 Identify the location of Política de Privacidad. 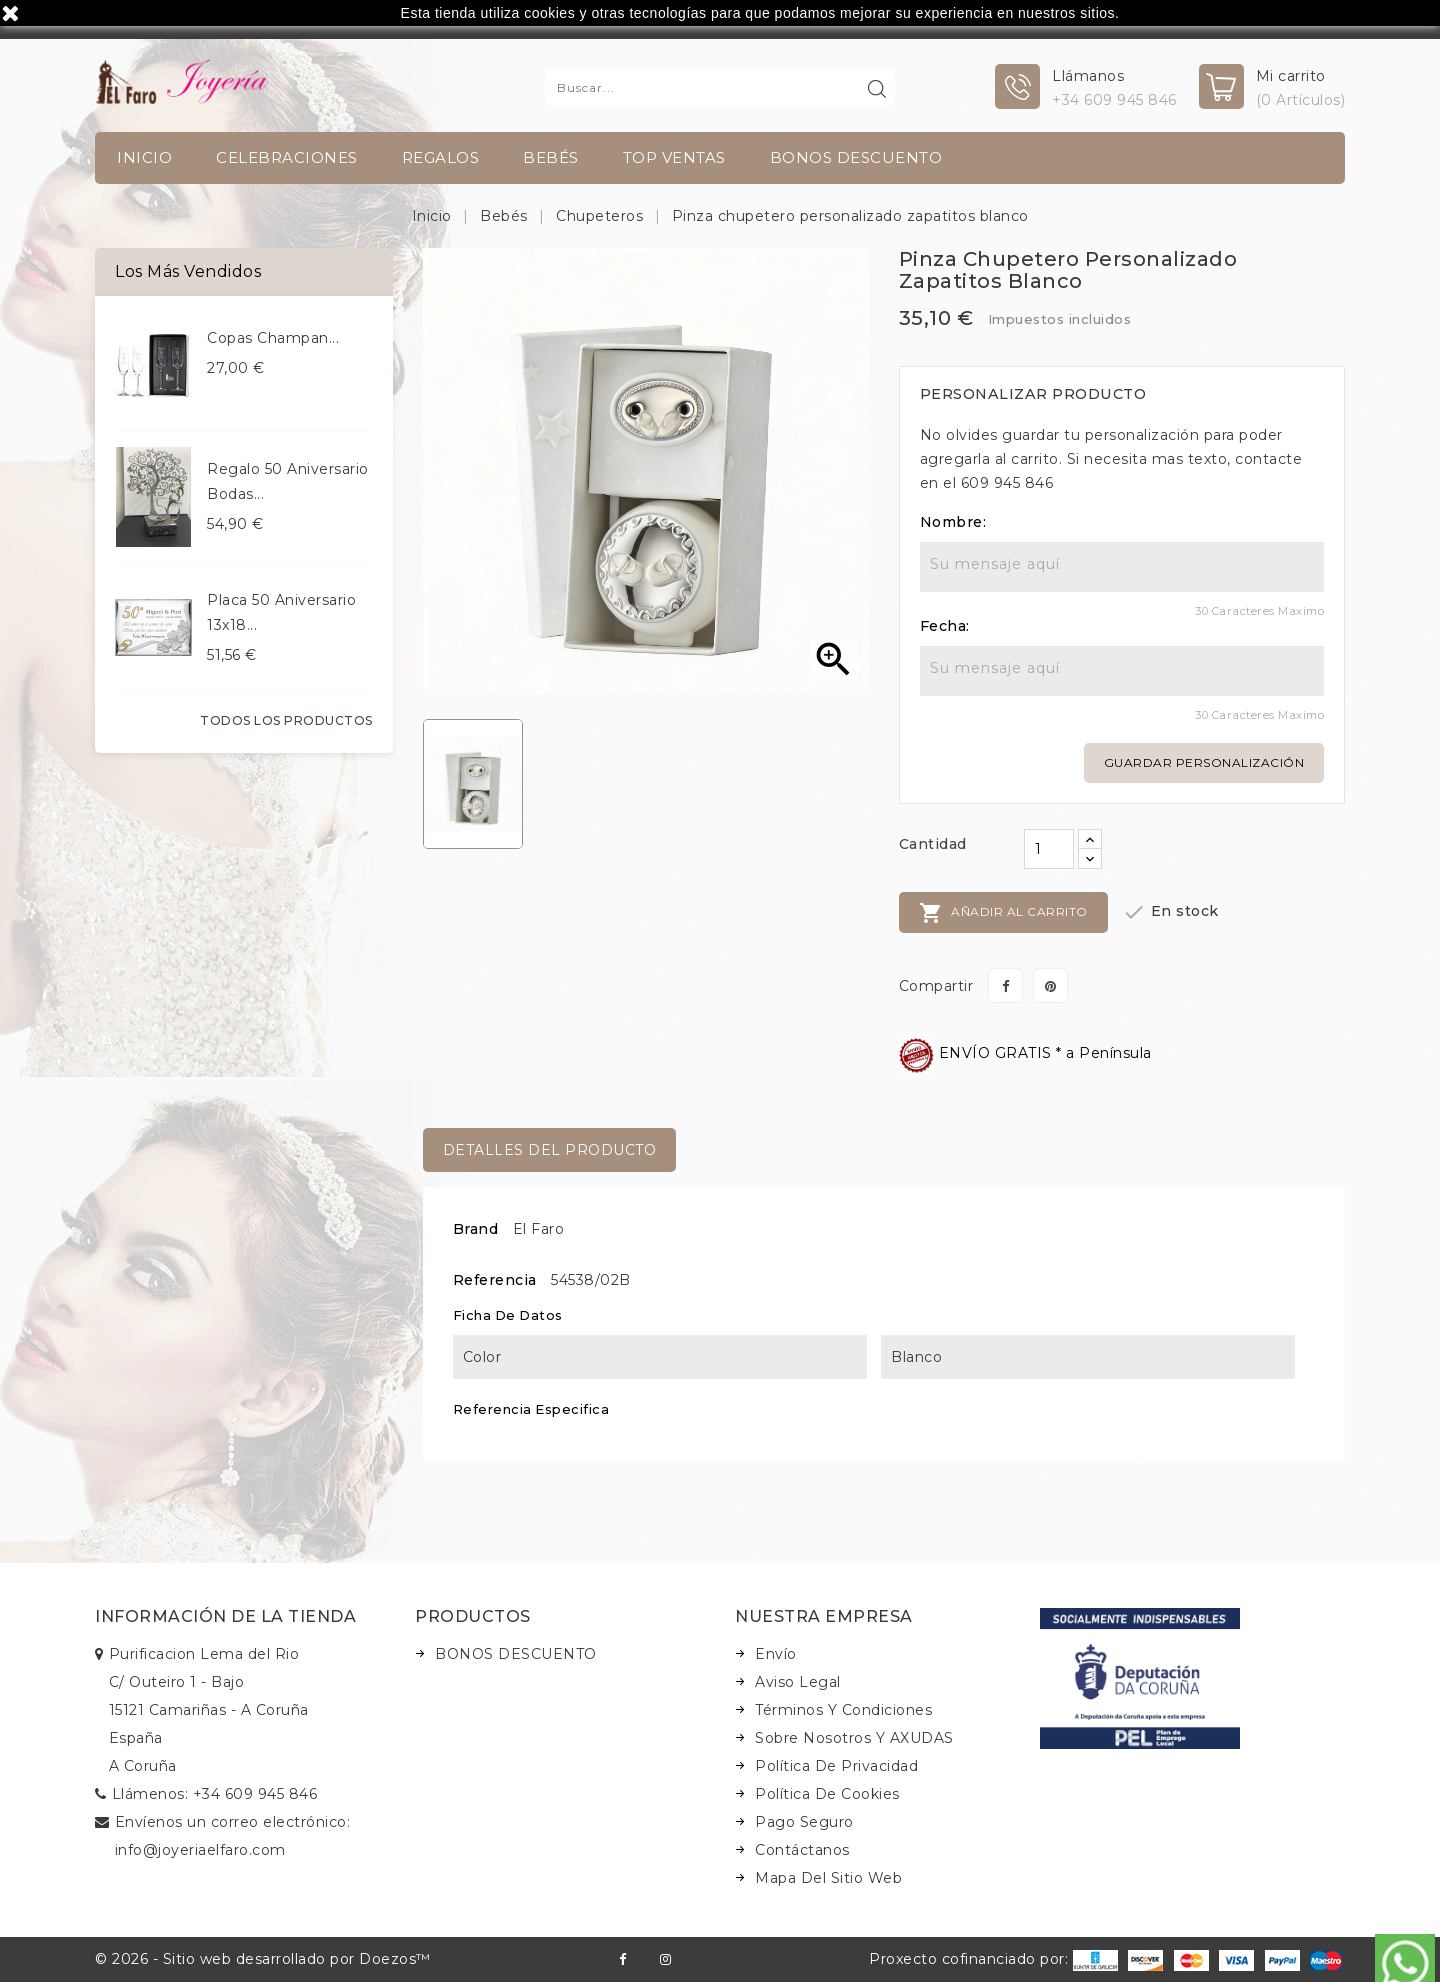
(836, 1766).